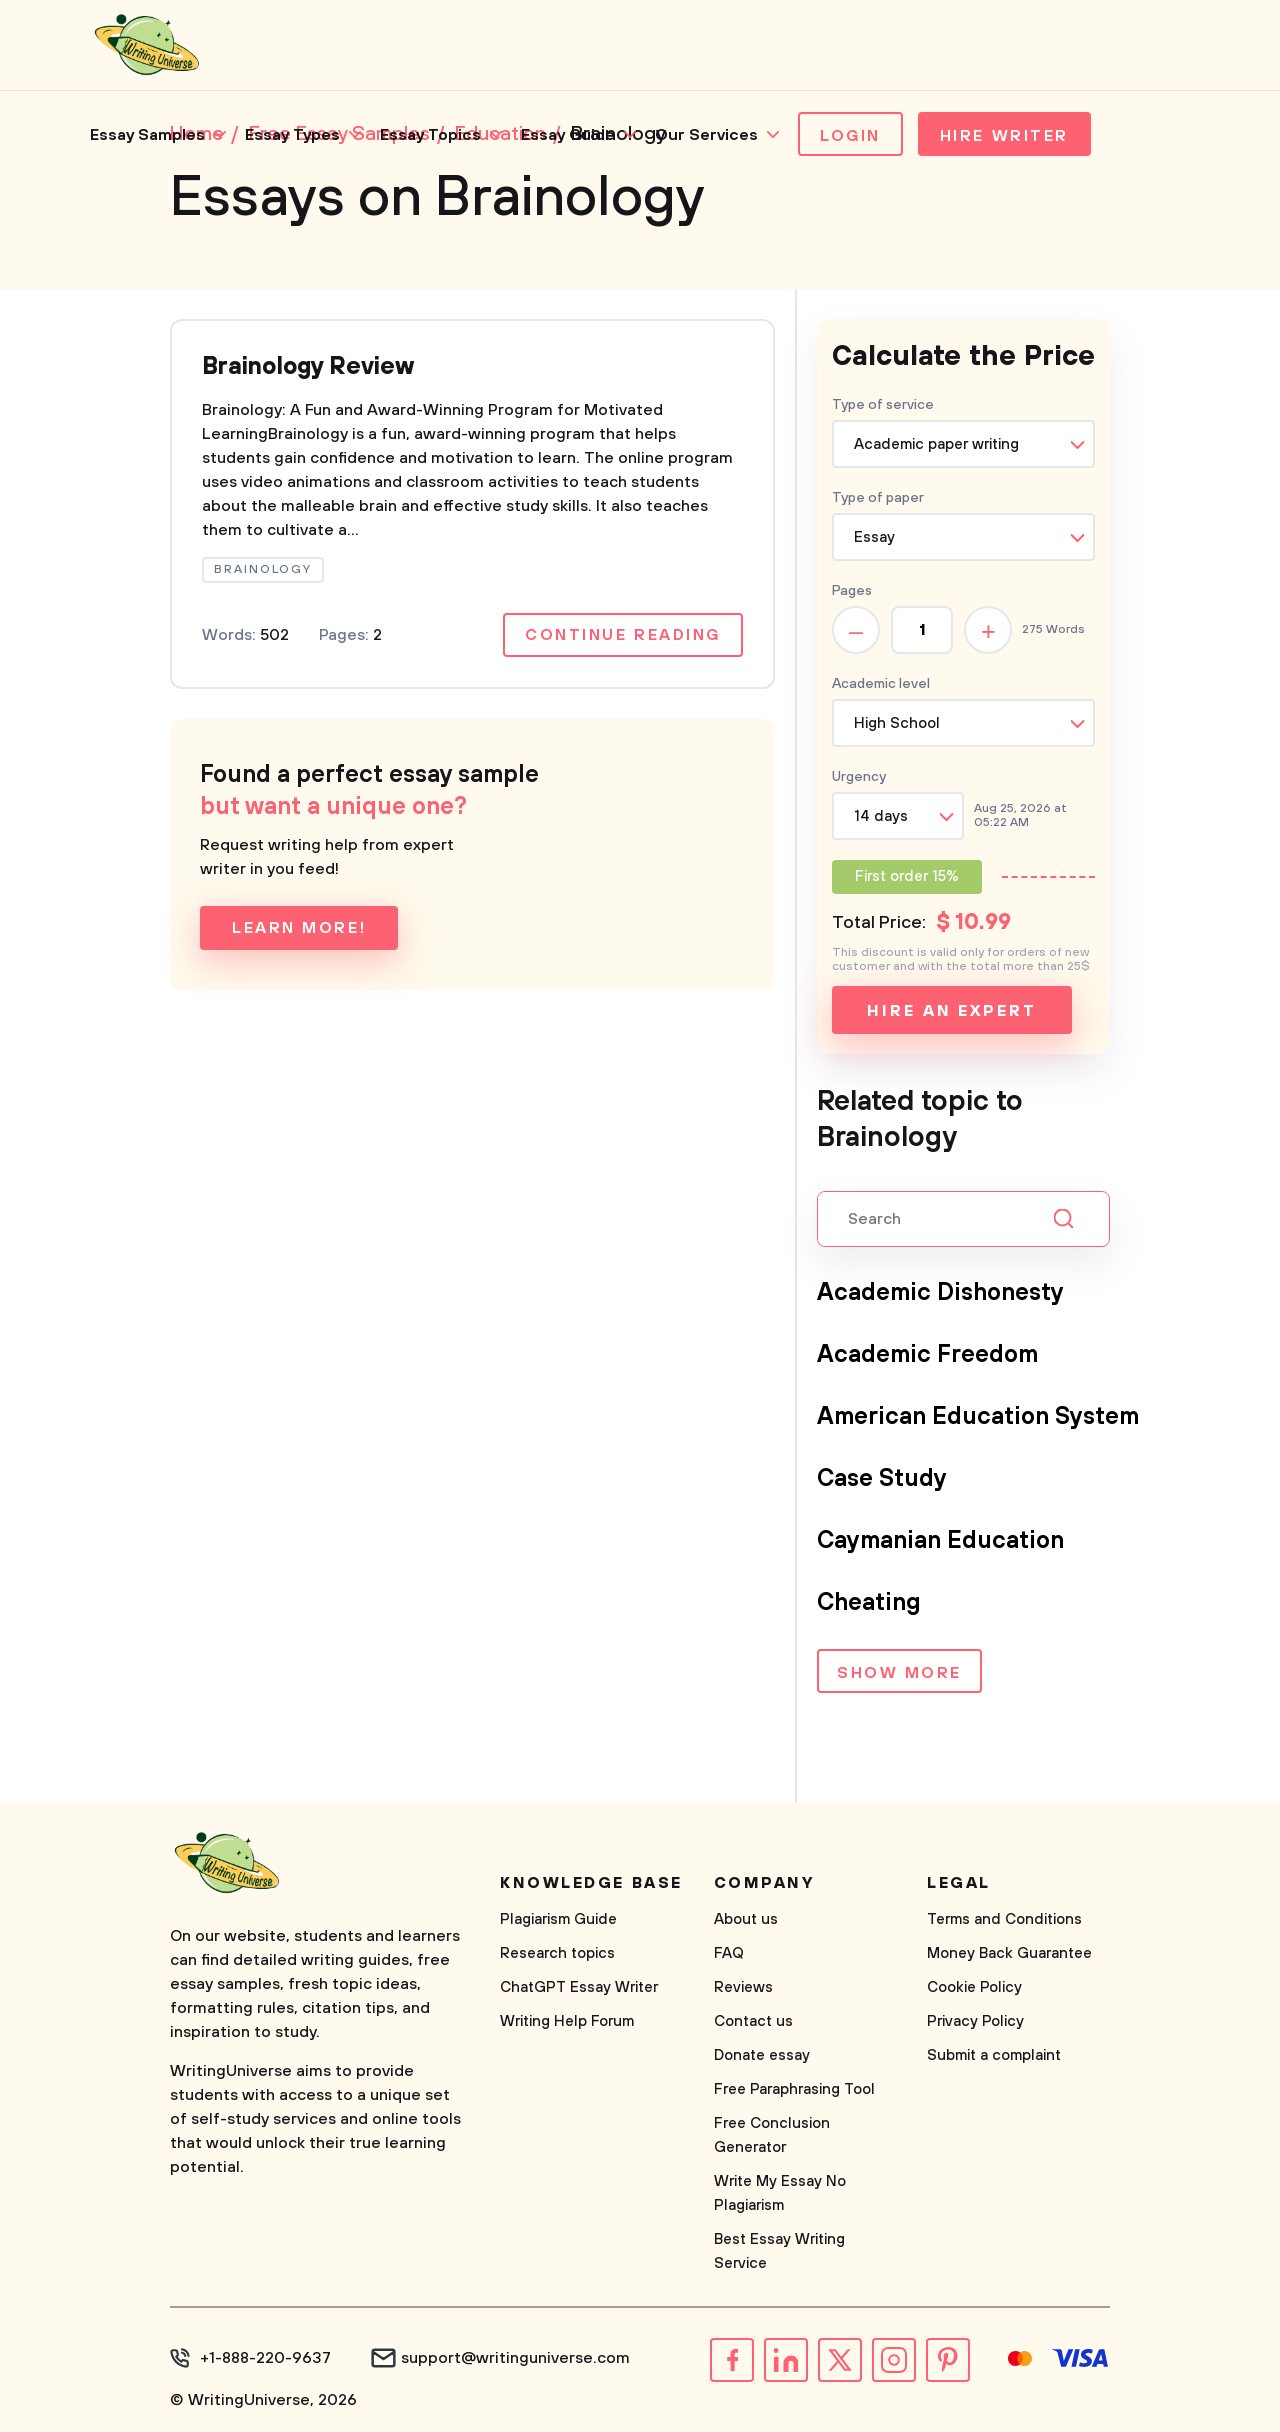  What do you see at coordinates (299, 928) in the screenshot?
I see `Learn more!` at bounding box center [299, 928].